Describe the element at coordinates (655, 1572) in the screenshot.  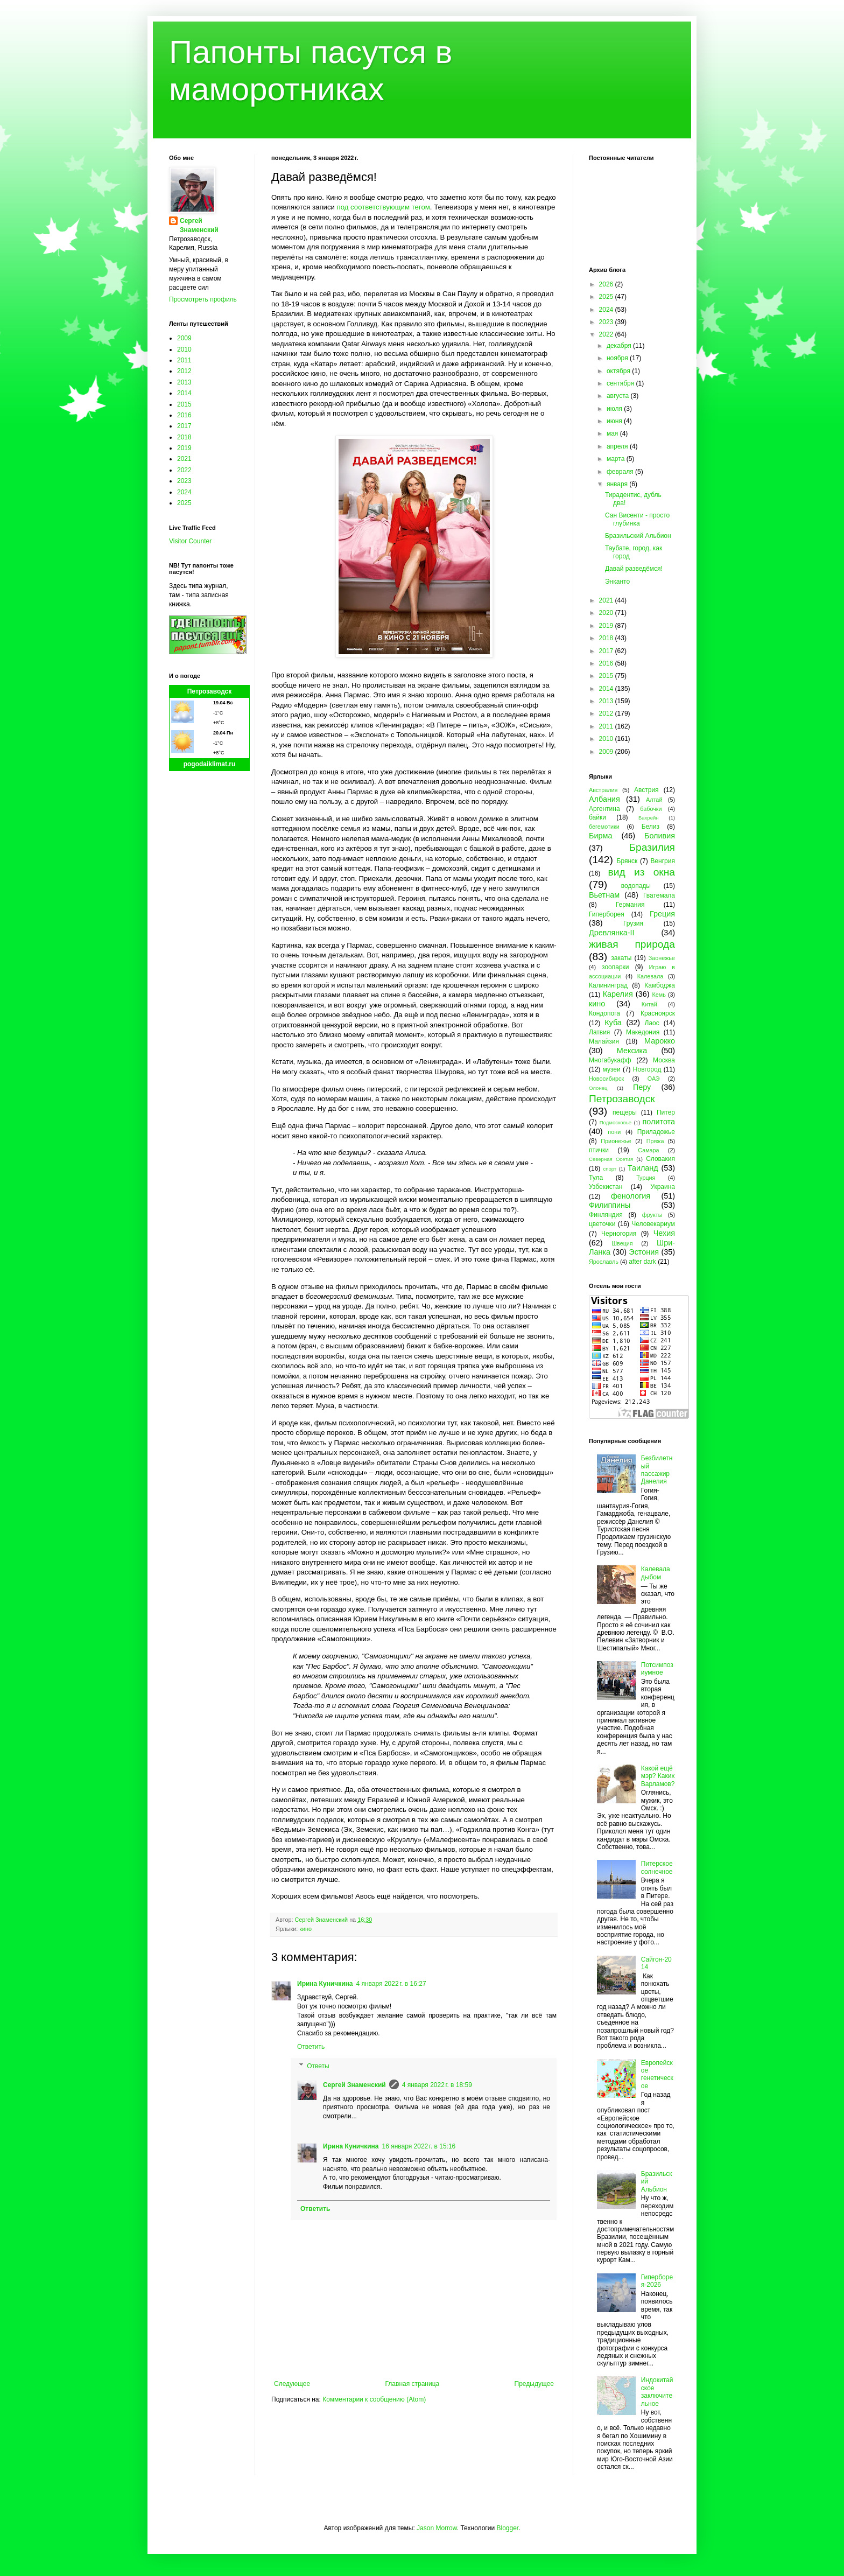
I see `Калевала дыбом` at that location.